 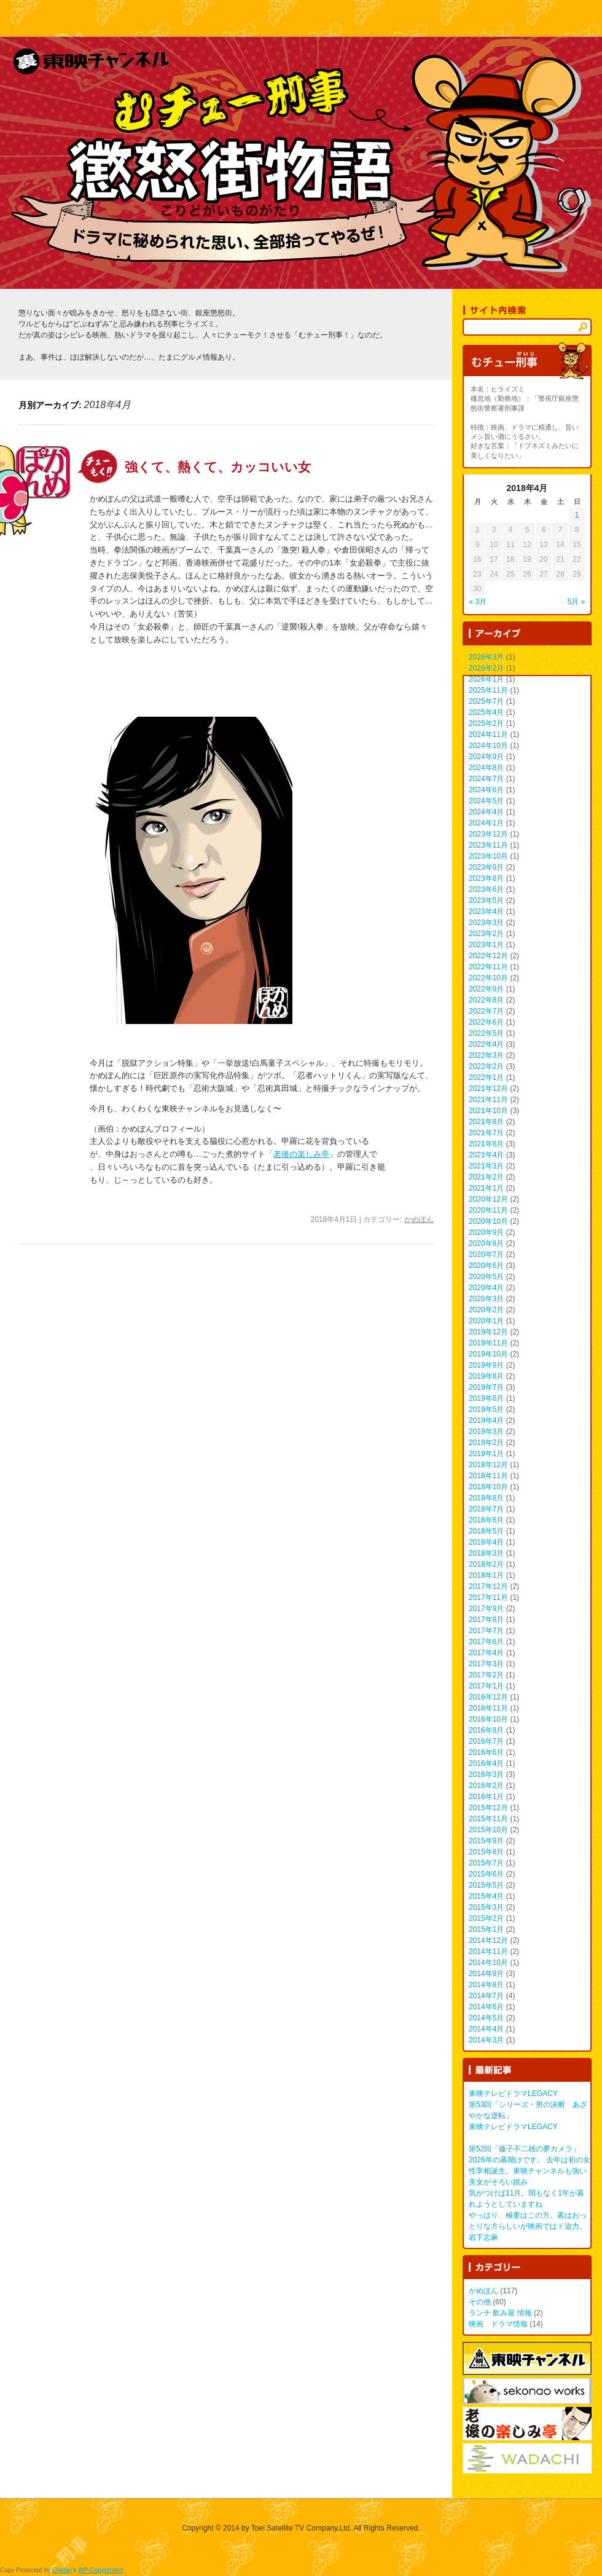 What do you see at coordinates (486, 1265) in the screenshot?
I see `2020年6月` at bounding box center [486, 1265].